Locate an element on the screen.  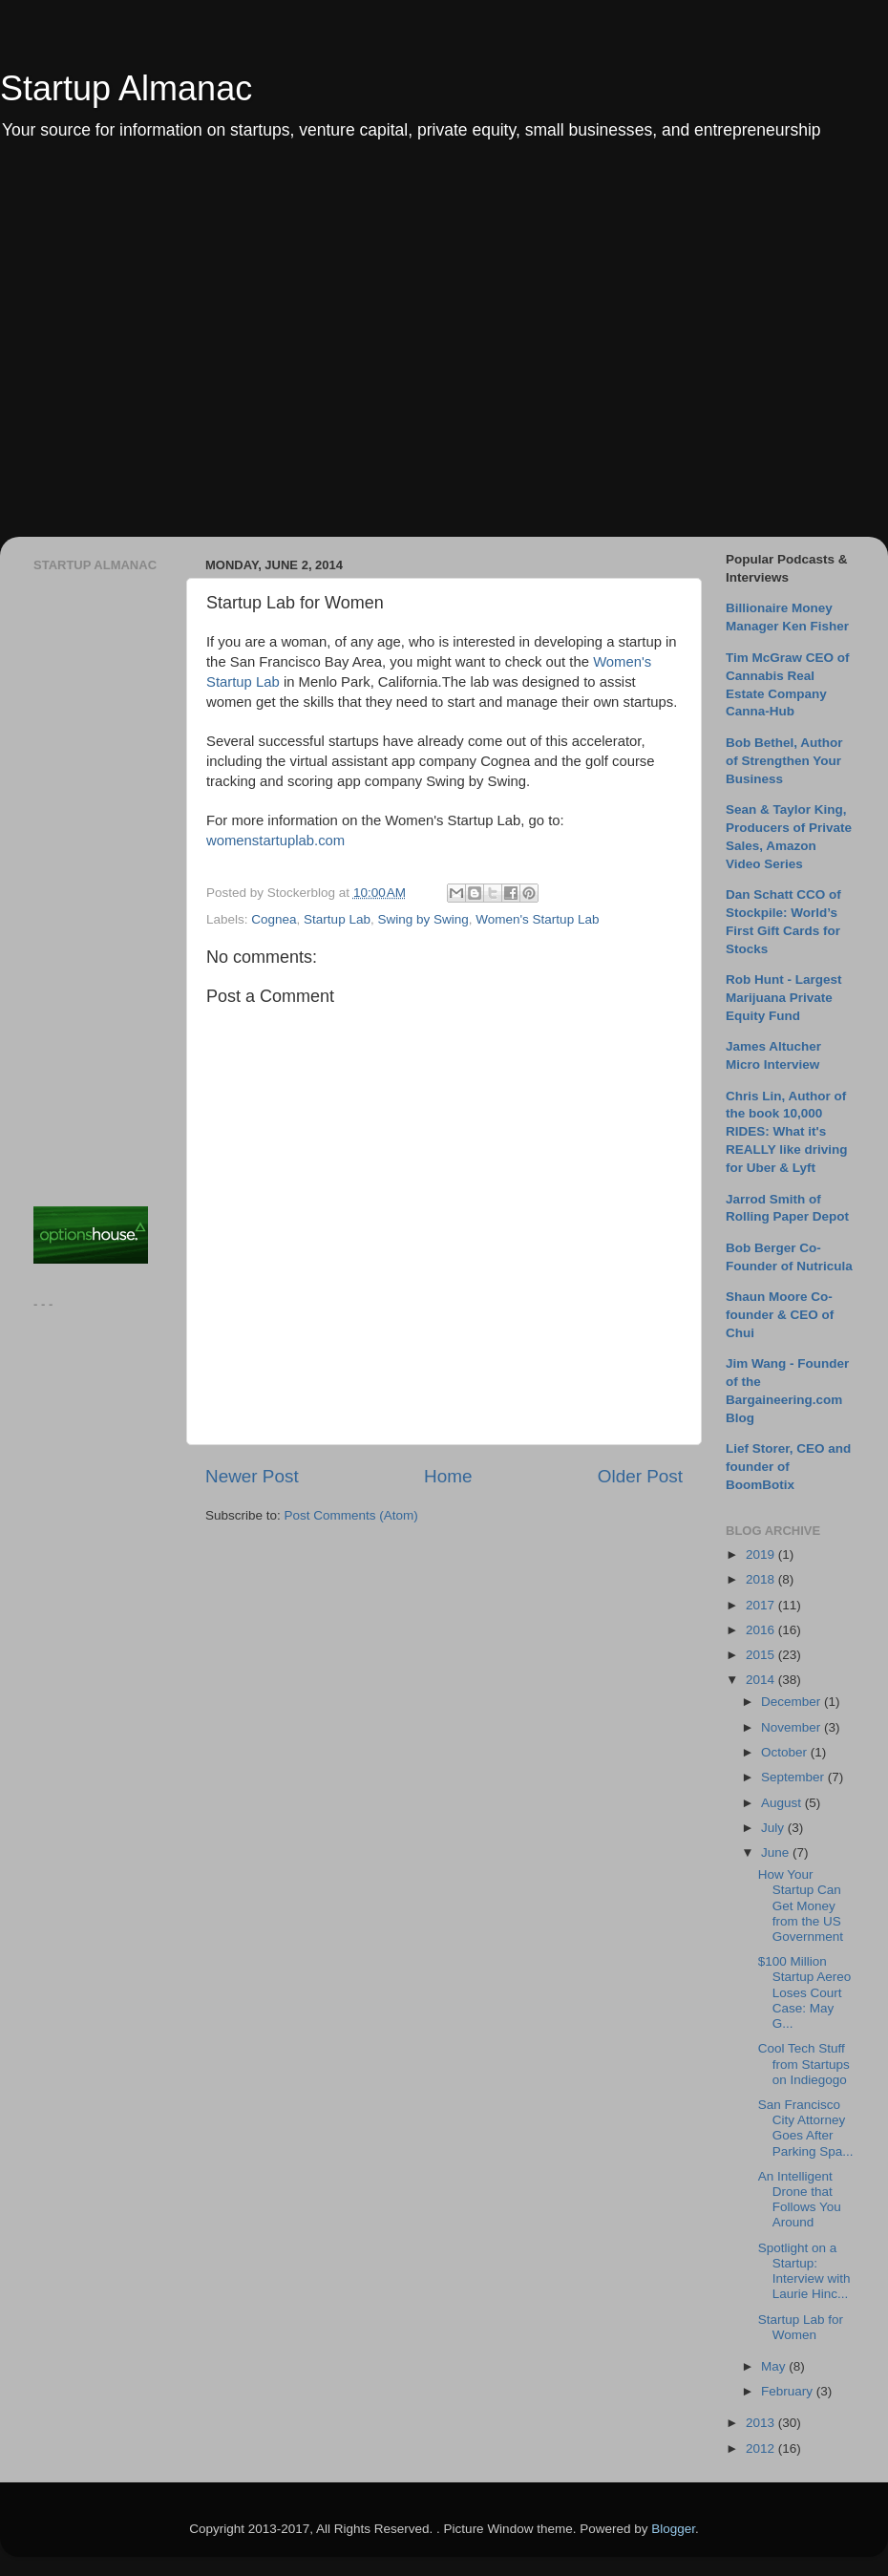
Post Comments (Atom) is located at coordinates (351, 1515).